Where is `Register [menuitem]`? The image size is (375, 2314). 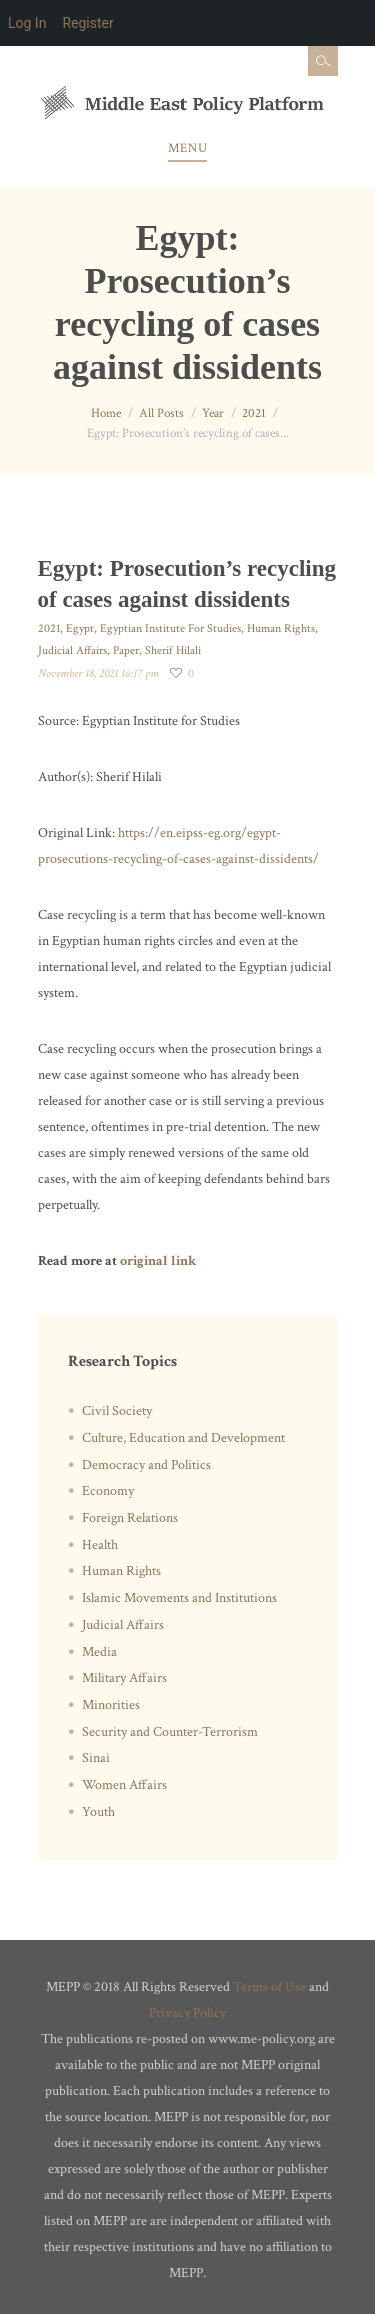 Register [menuitem] is located at coordinates (87, 23).